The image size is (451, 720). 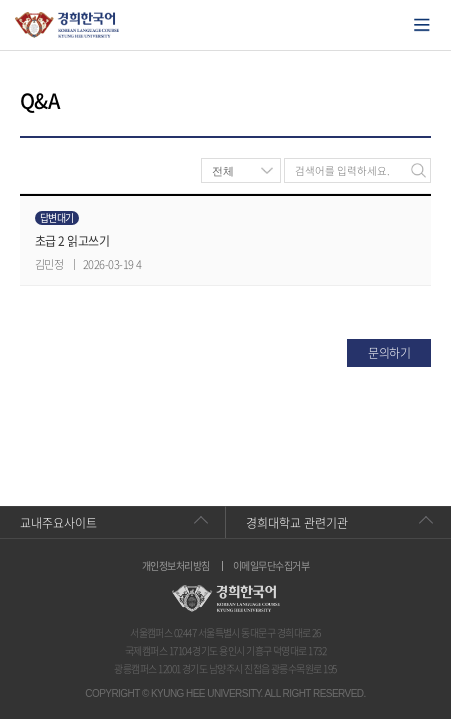 What do you see at coordinates (418, 170) in the screenshot?
I see `검색` at bounding box center [418, 170].